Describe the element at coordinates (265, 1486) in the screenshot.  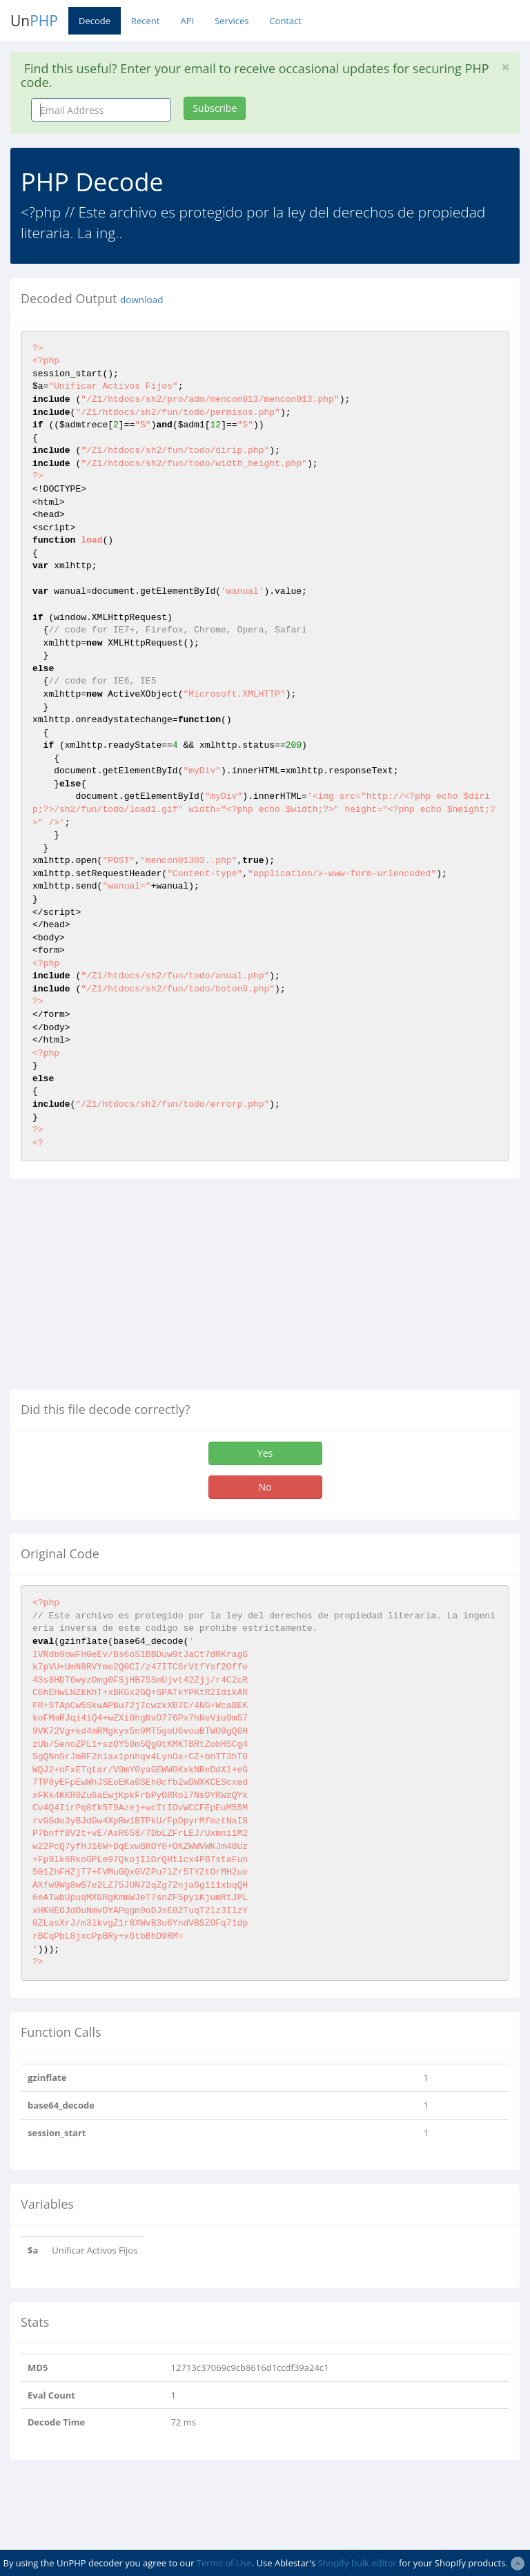
I see `No` at that location.